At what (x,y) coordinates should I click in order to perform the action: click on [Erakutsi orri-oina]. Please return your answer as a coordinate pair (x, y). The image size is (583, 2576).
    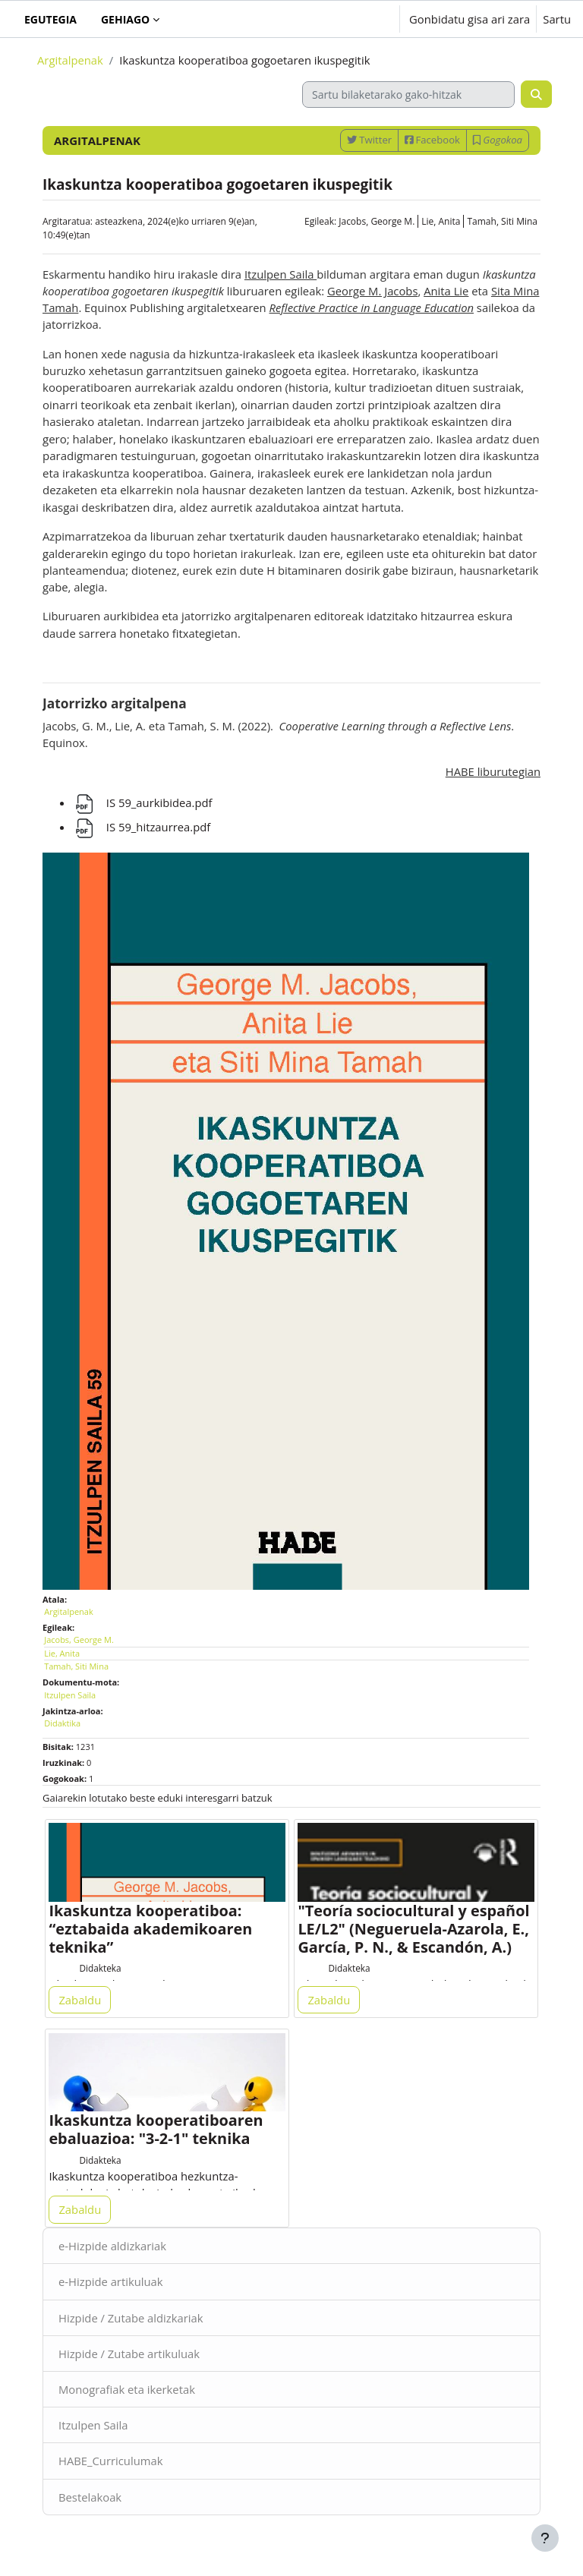
    Looking at the image, I should click on (545, 2538).